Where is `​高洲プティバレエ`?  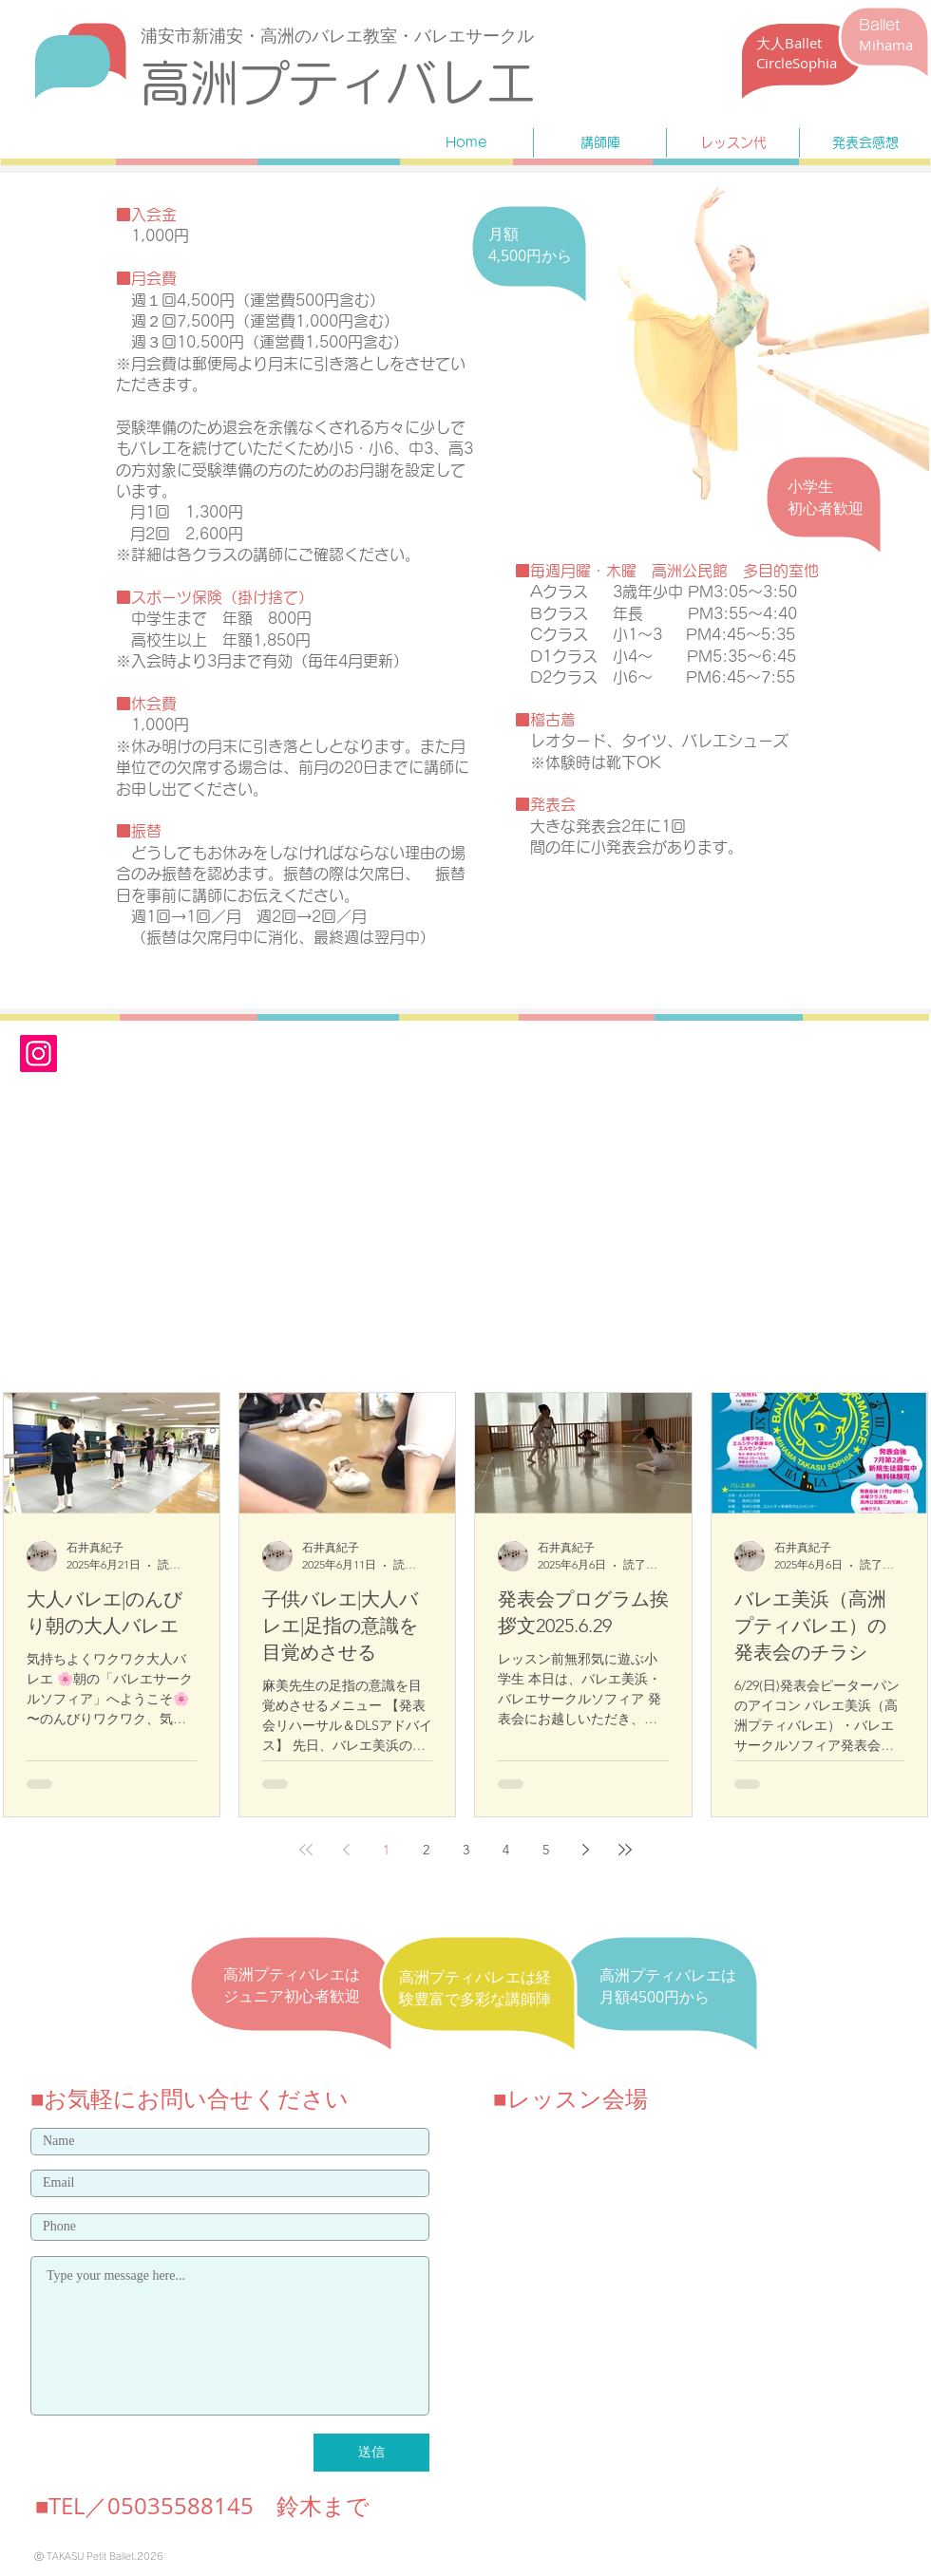 ​高洲プティバレエ is located at coordinates (338, 82).